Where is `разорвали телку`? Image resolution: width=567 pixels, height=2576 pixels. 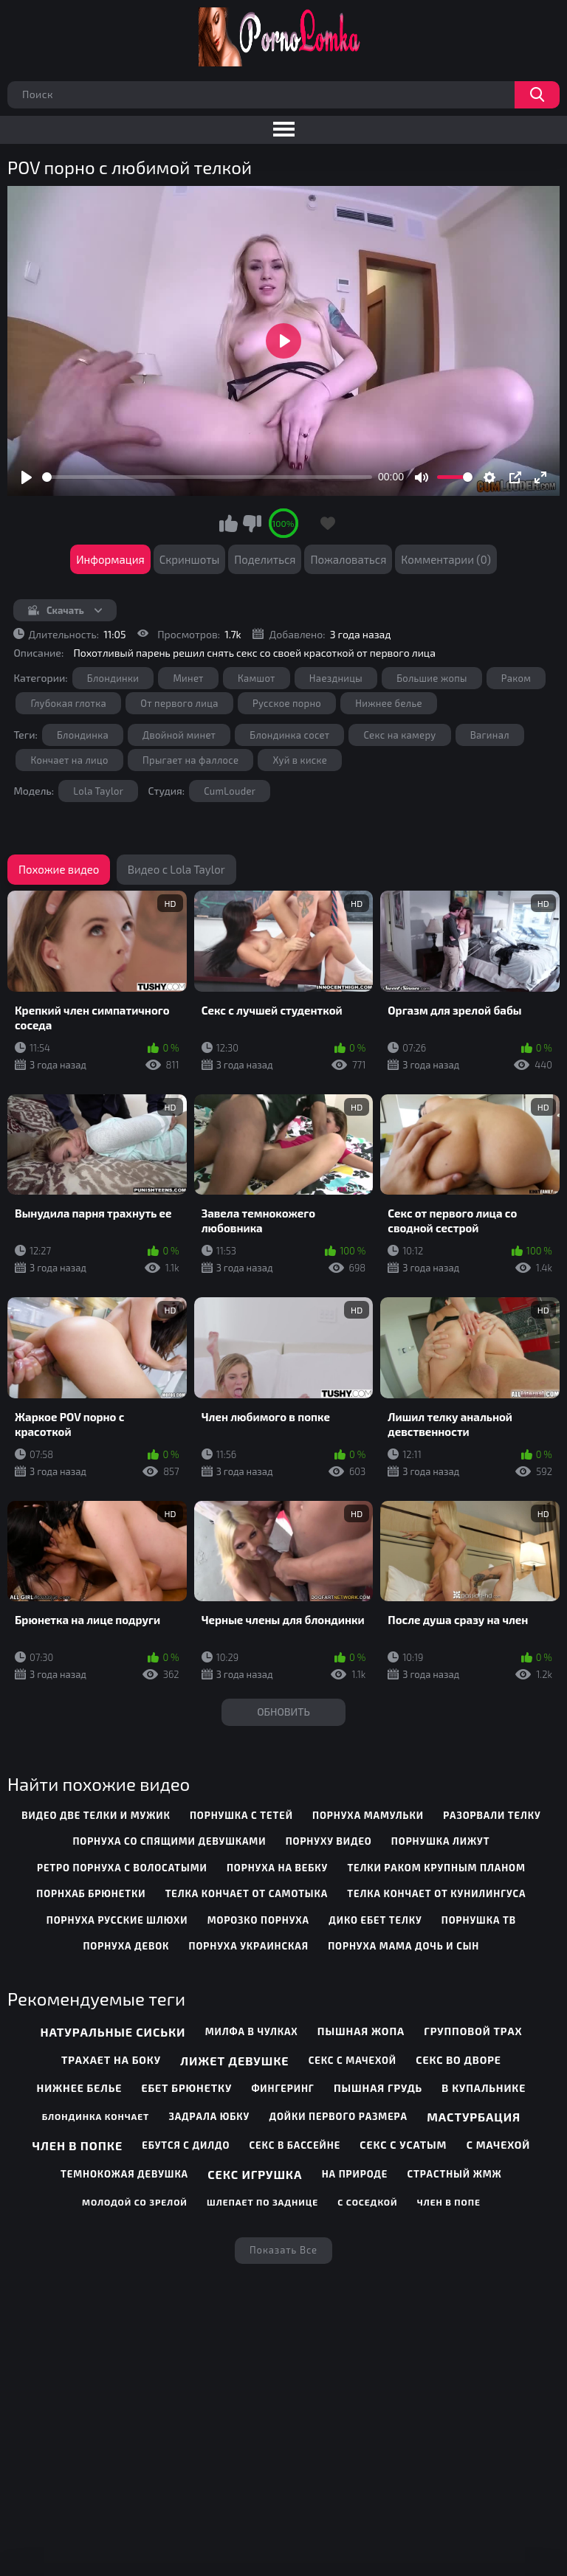 разорвали телку is located at coordinates (491, 1815).